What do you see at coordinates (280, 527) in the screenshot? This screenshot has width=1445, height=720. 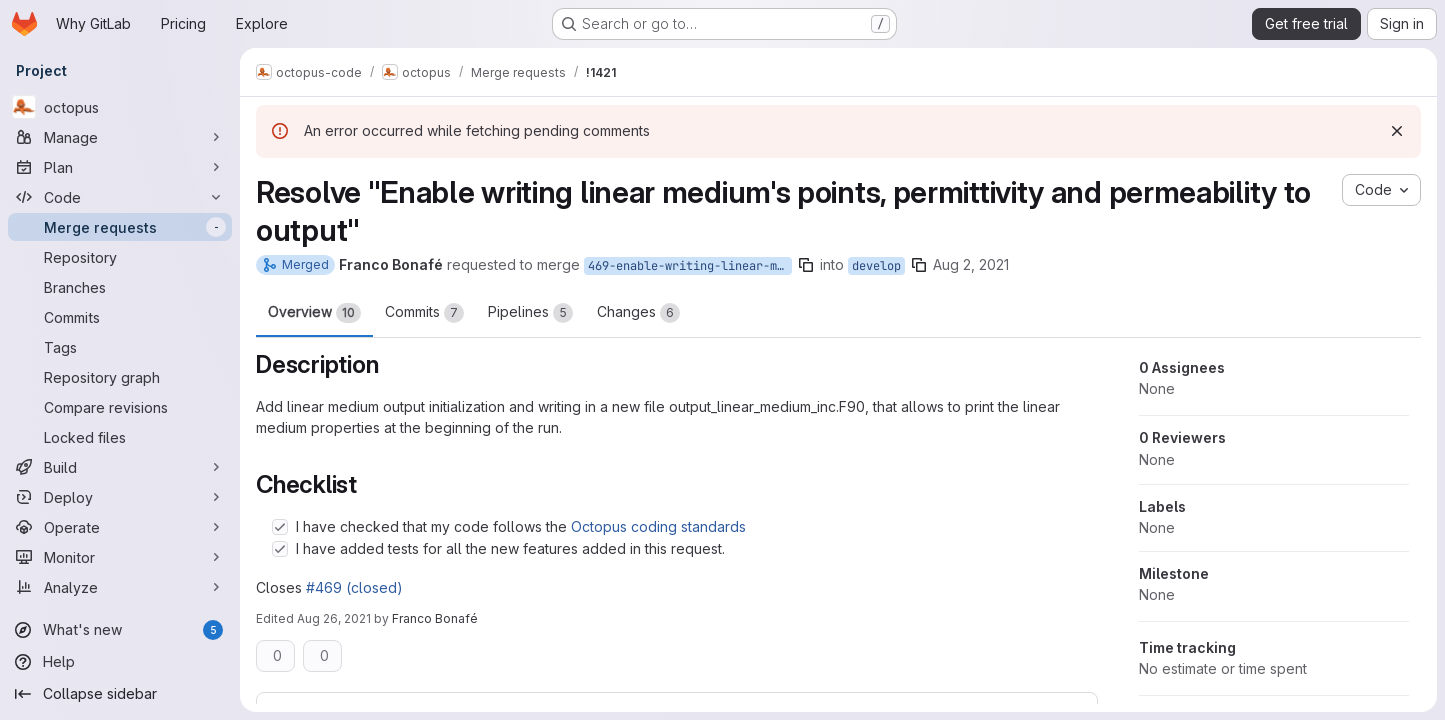 I see `[Check option: I have checked that my code follows the Octopus coding standards]` at bounding box center [280, 527].